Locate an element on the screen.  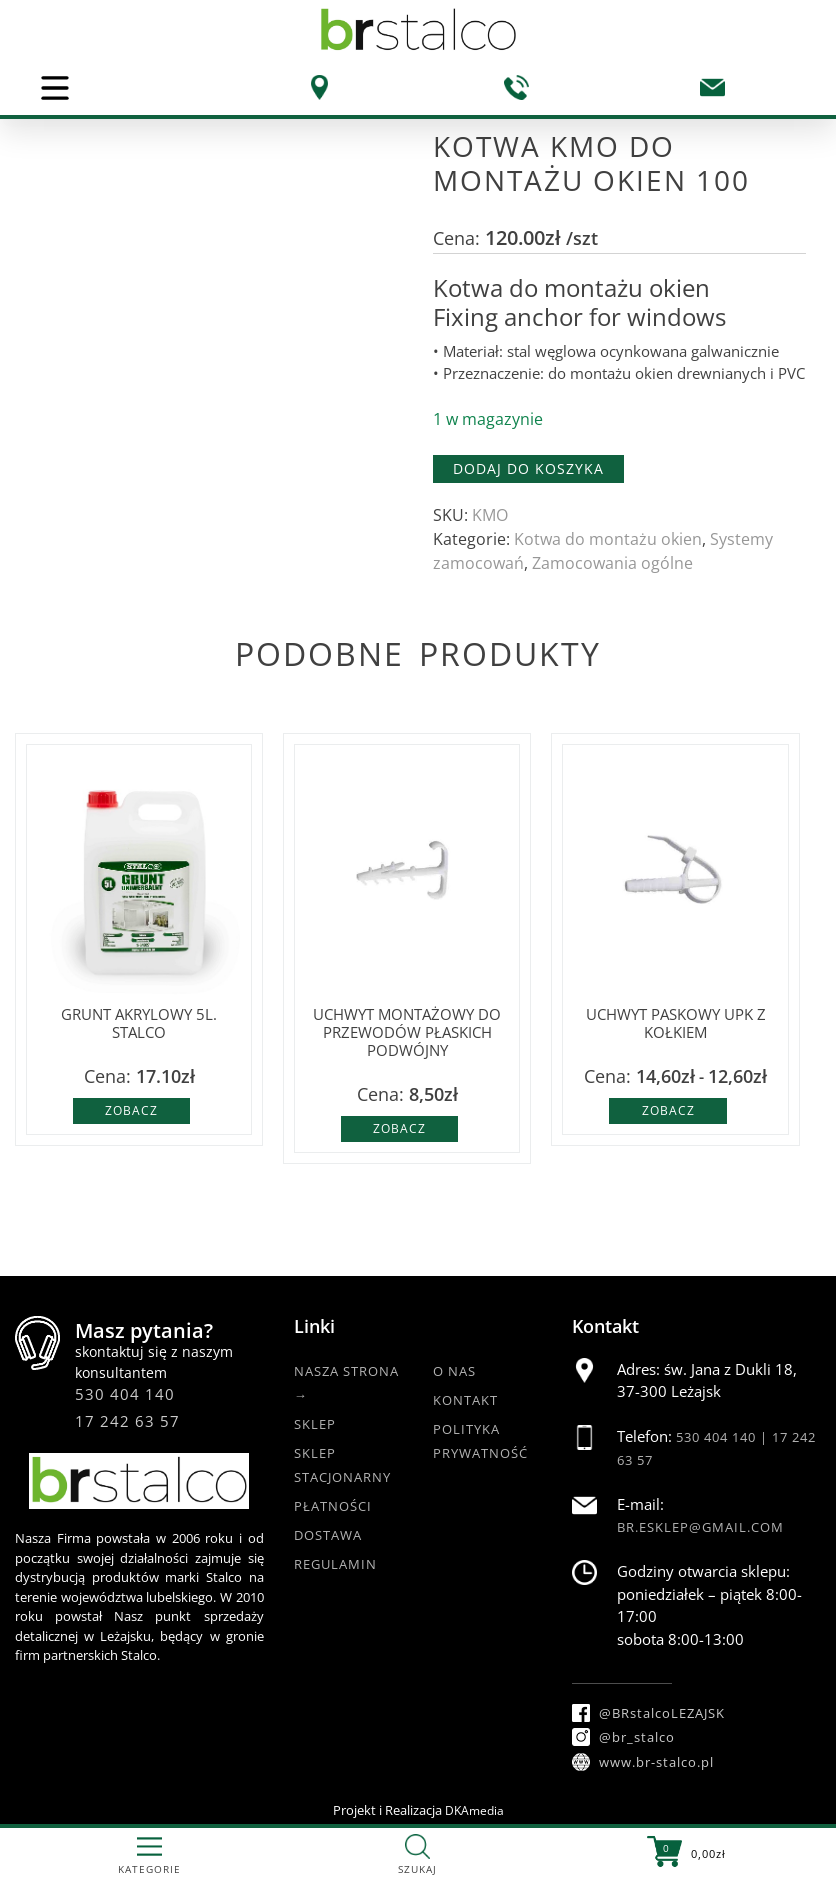
Regulamin is located at coordinates (335, 1564).